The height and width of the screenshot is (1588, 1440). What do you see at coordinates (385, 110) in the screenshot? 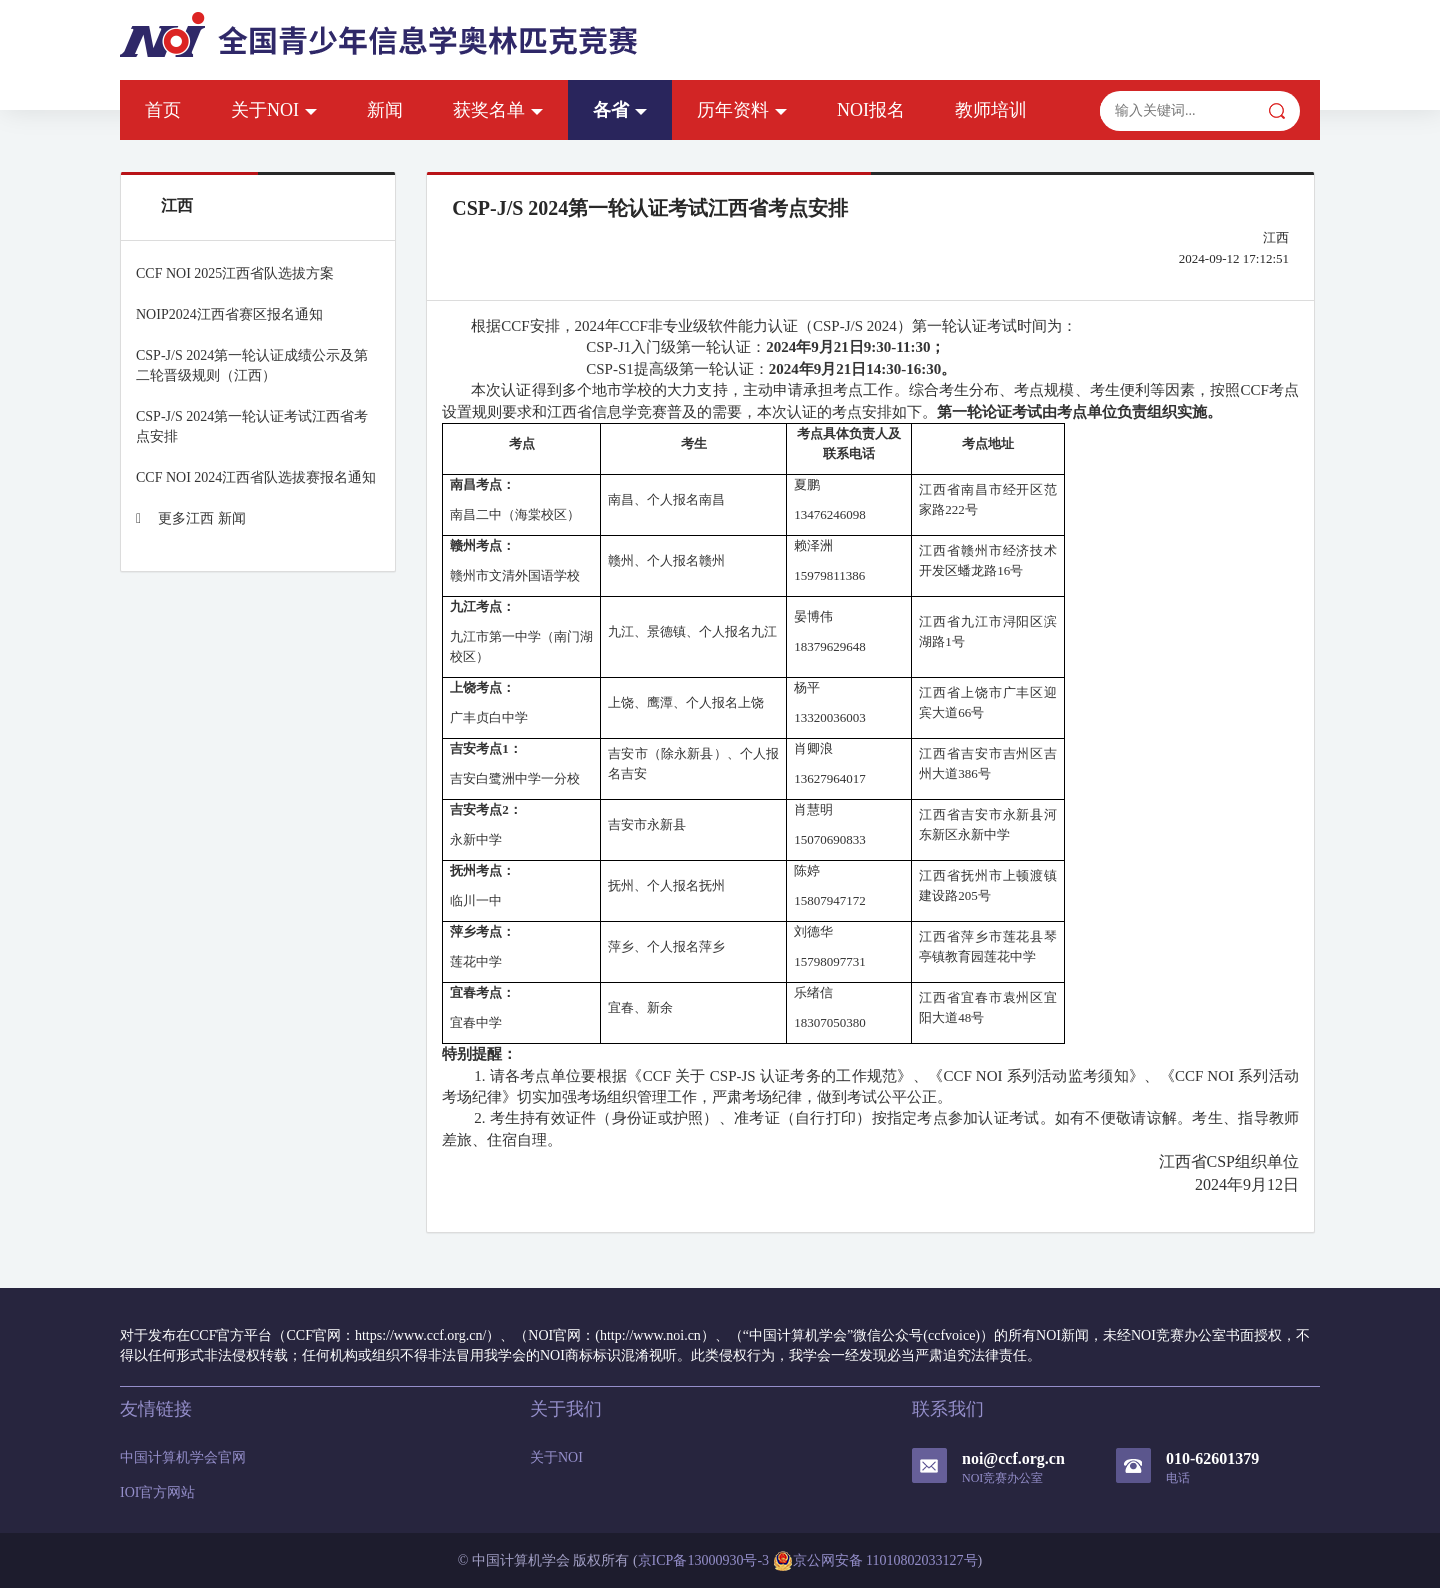
I see `新闻` at bounding box center [385, 110].